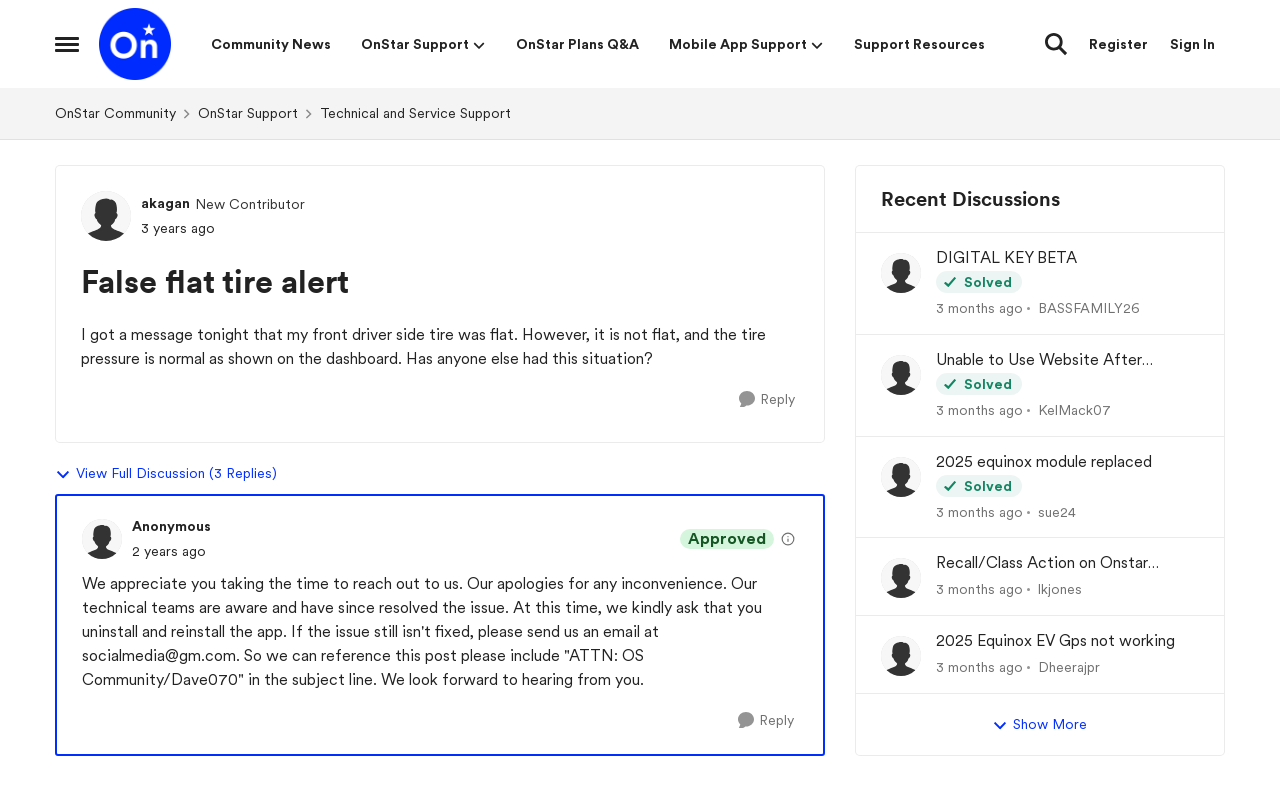 The height and width of the screenshot is (786, 1280). What do you see at coordinates (901, 375) in the screenshot?
I see `[View Profile: KelMack07,]` at bounding box center [901, 375].